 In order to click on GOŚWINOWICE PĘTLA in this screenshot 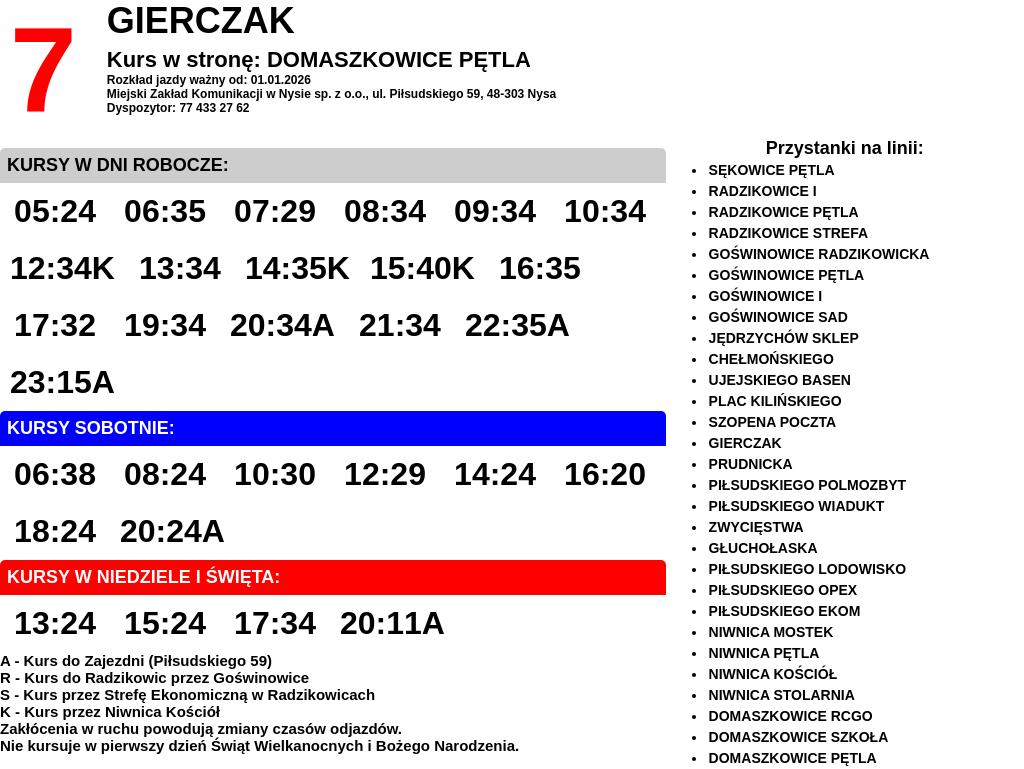, I will do `click(787, 275)`.